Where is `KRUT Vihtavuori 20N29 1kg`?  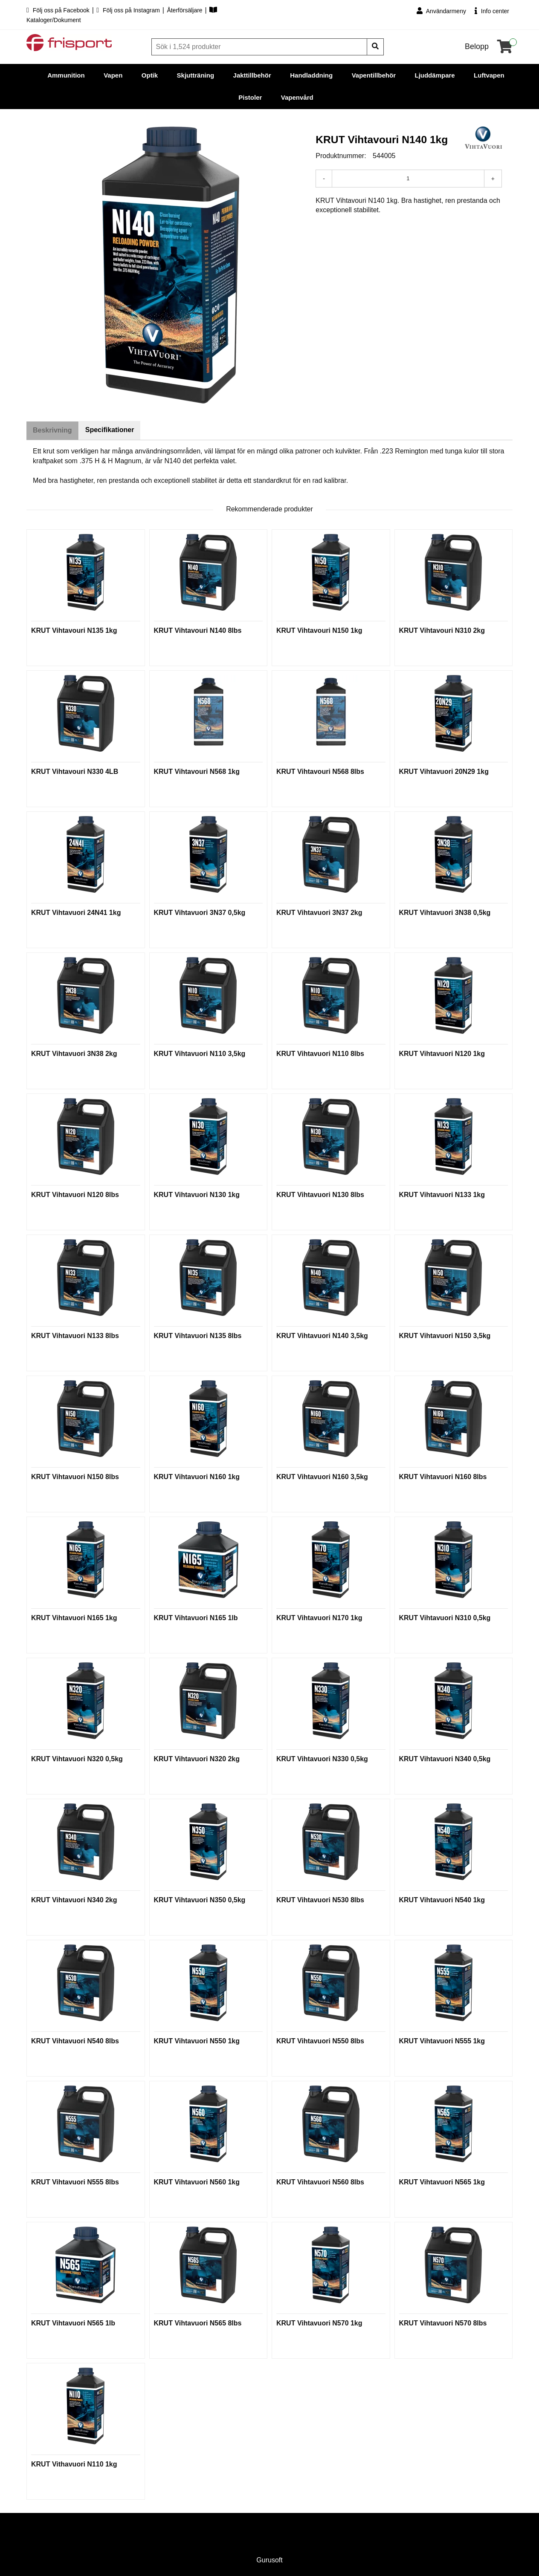
KRUT Vihtavuori 20N29 1kg is located at coordinates (444, 772).